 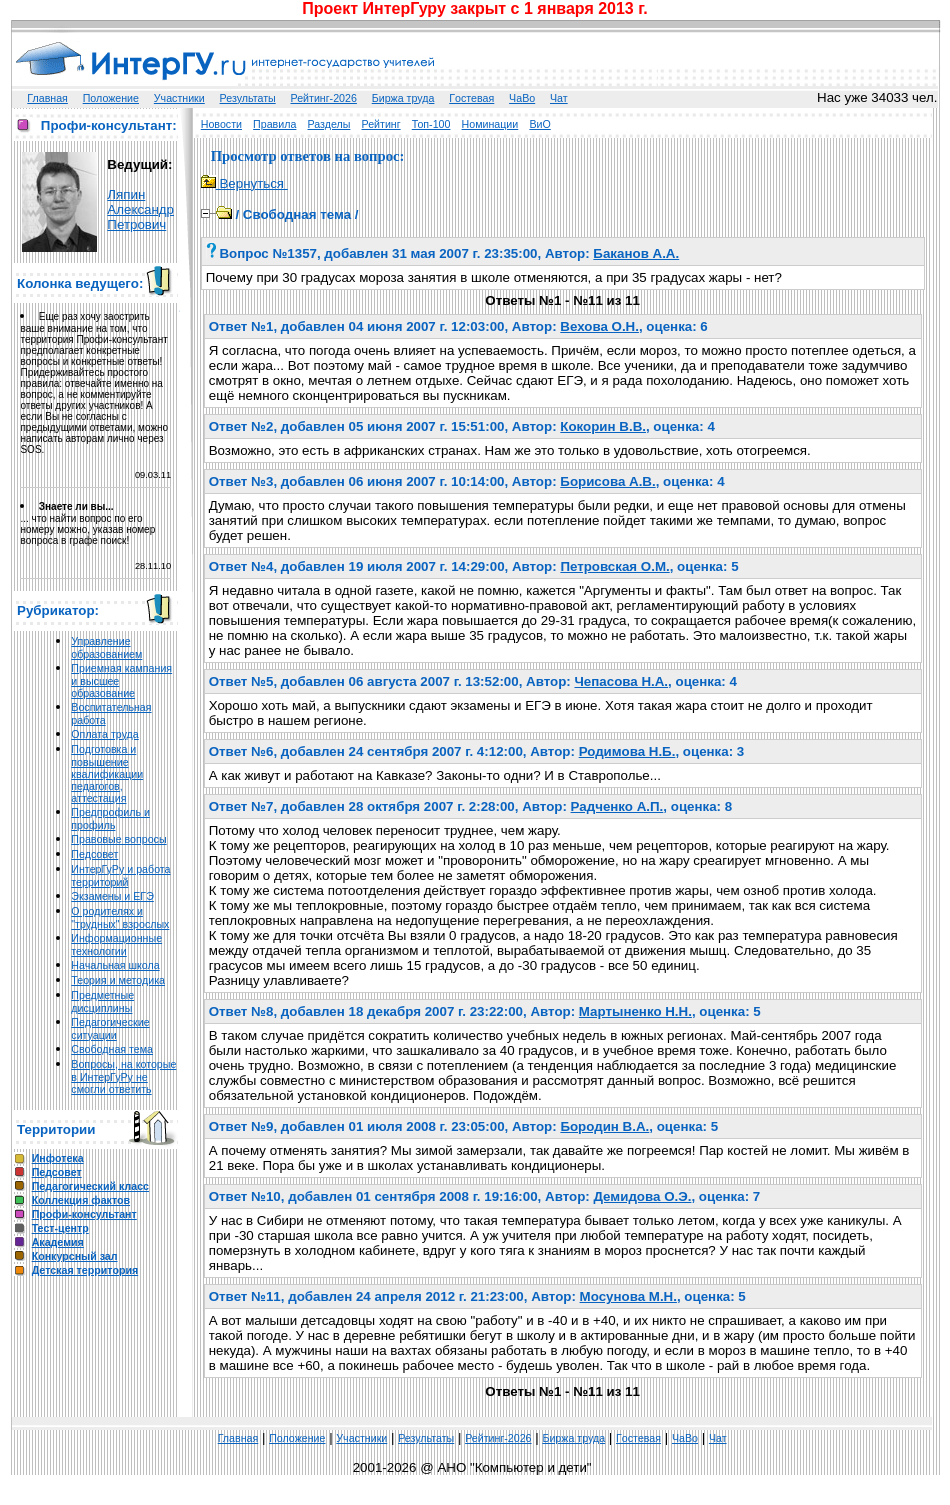 What do you see at coordinates (403, 98) in the screenshot?
I see `Биржа труда` at bounding box center [403, 98].